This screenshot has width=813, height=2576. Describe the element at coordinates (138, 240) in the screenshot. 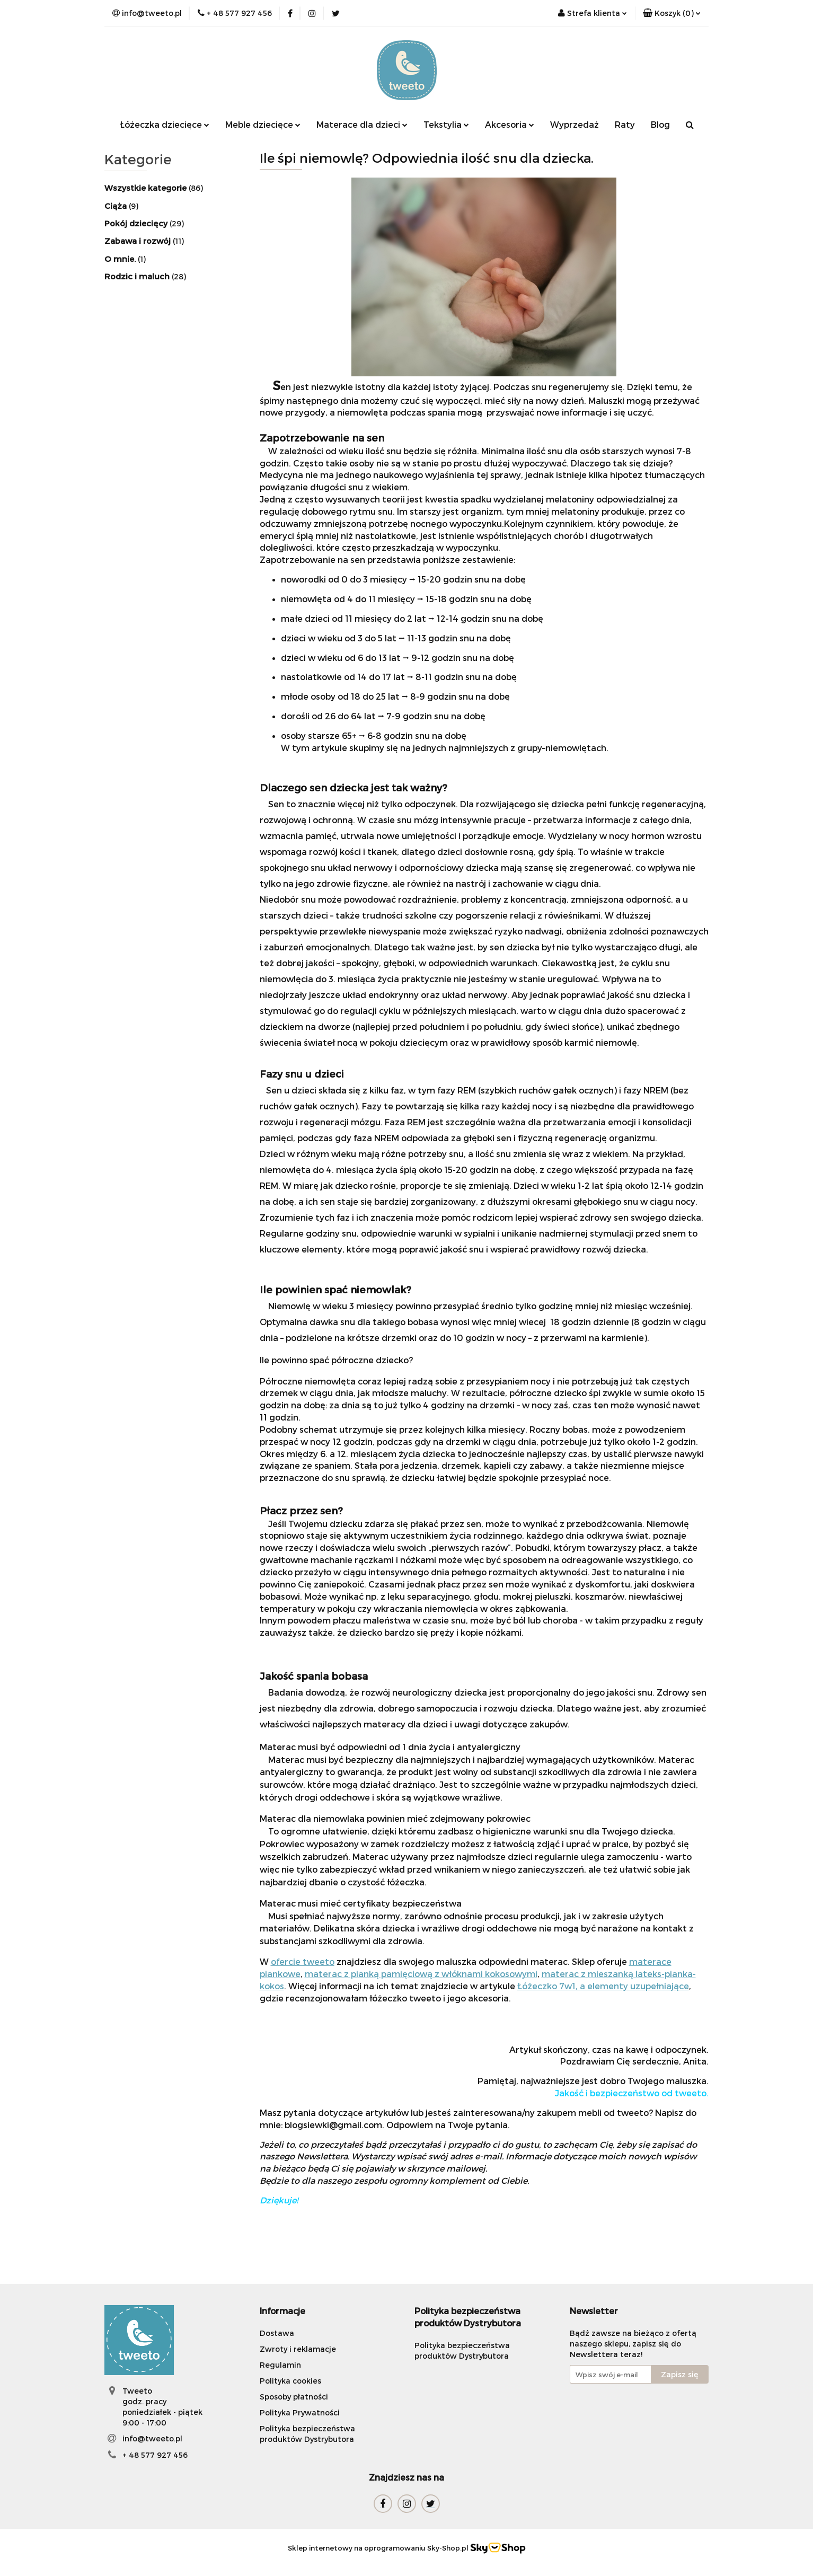

I see `Zabawa i rozwój` at that location.